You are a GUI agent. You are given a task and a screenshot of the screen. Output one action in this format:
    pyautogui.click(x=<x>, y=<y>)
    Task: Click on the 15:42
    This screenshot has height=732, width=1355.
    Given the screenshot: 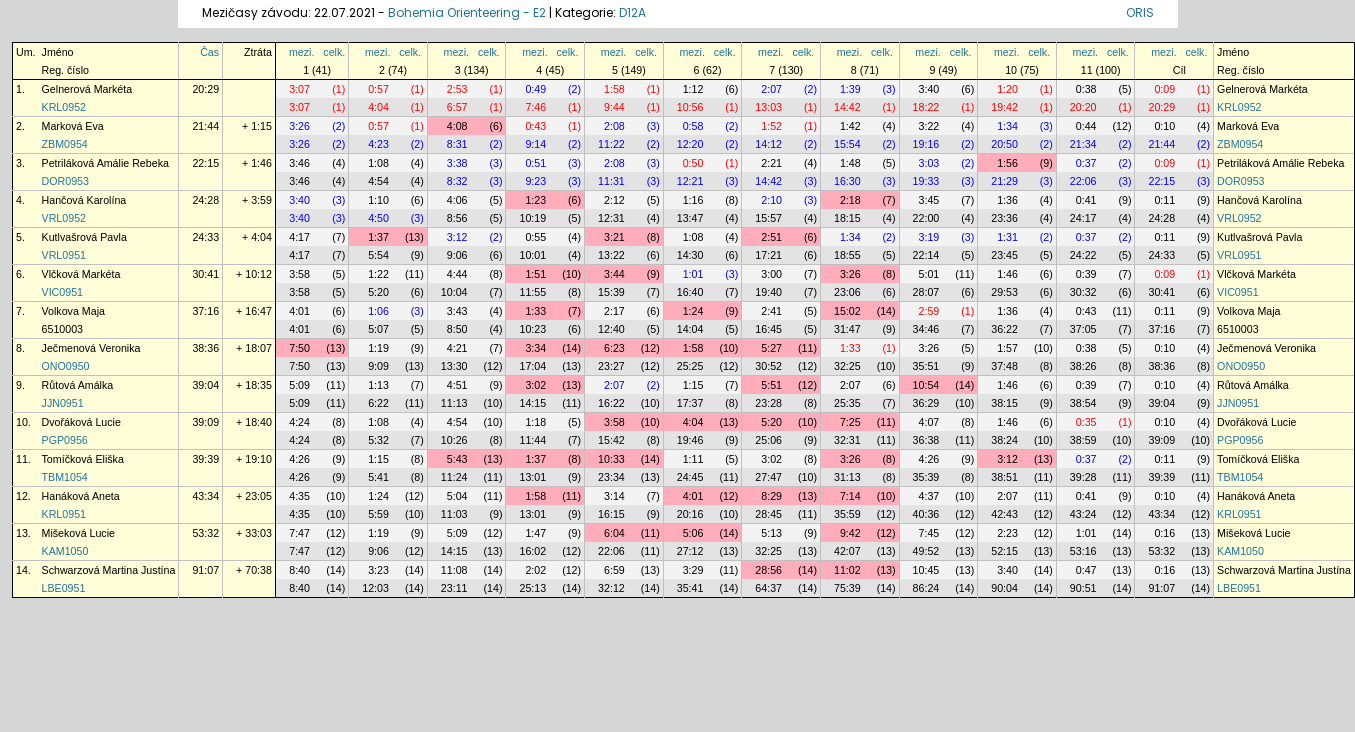 What is the action you would take?
    pyautogui.click(x=611, y=440)
    